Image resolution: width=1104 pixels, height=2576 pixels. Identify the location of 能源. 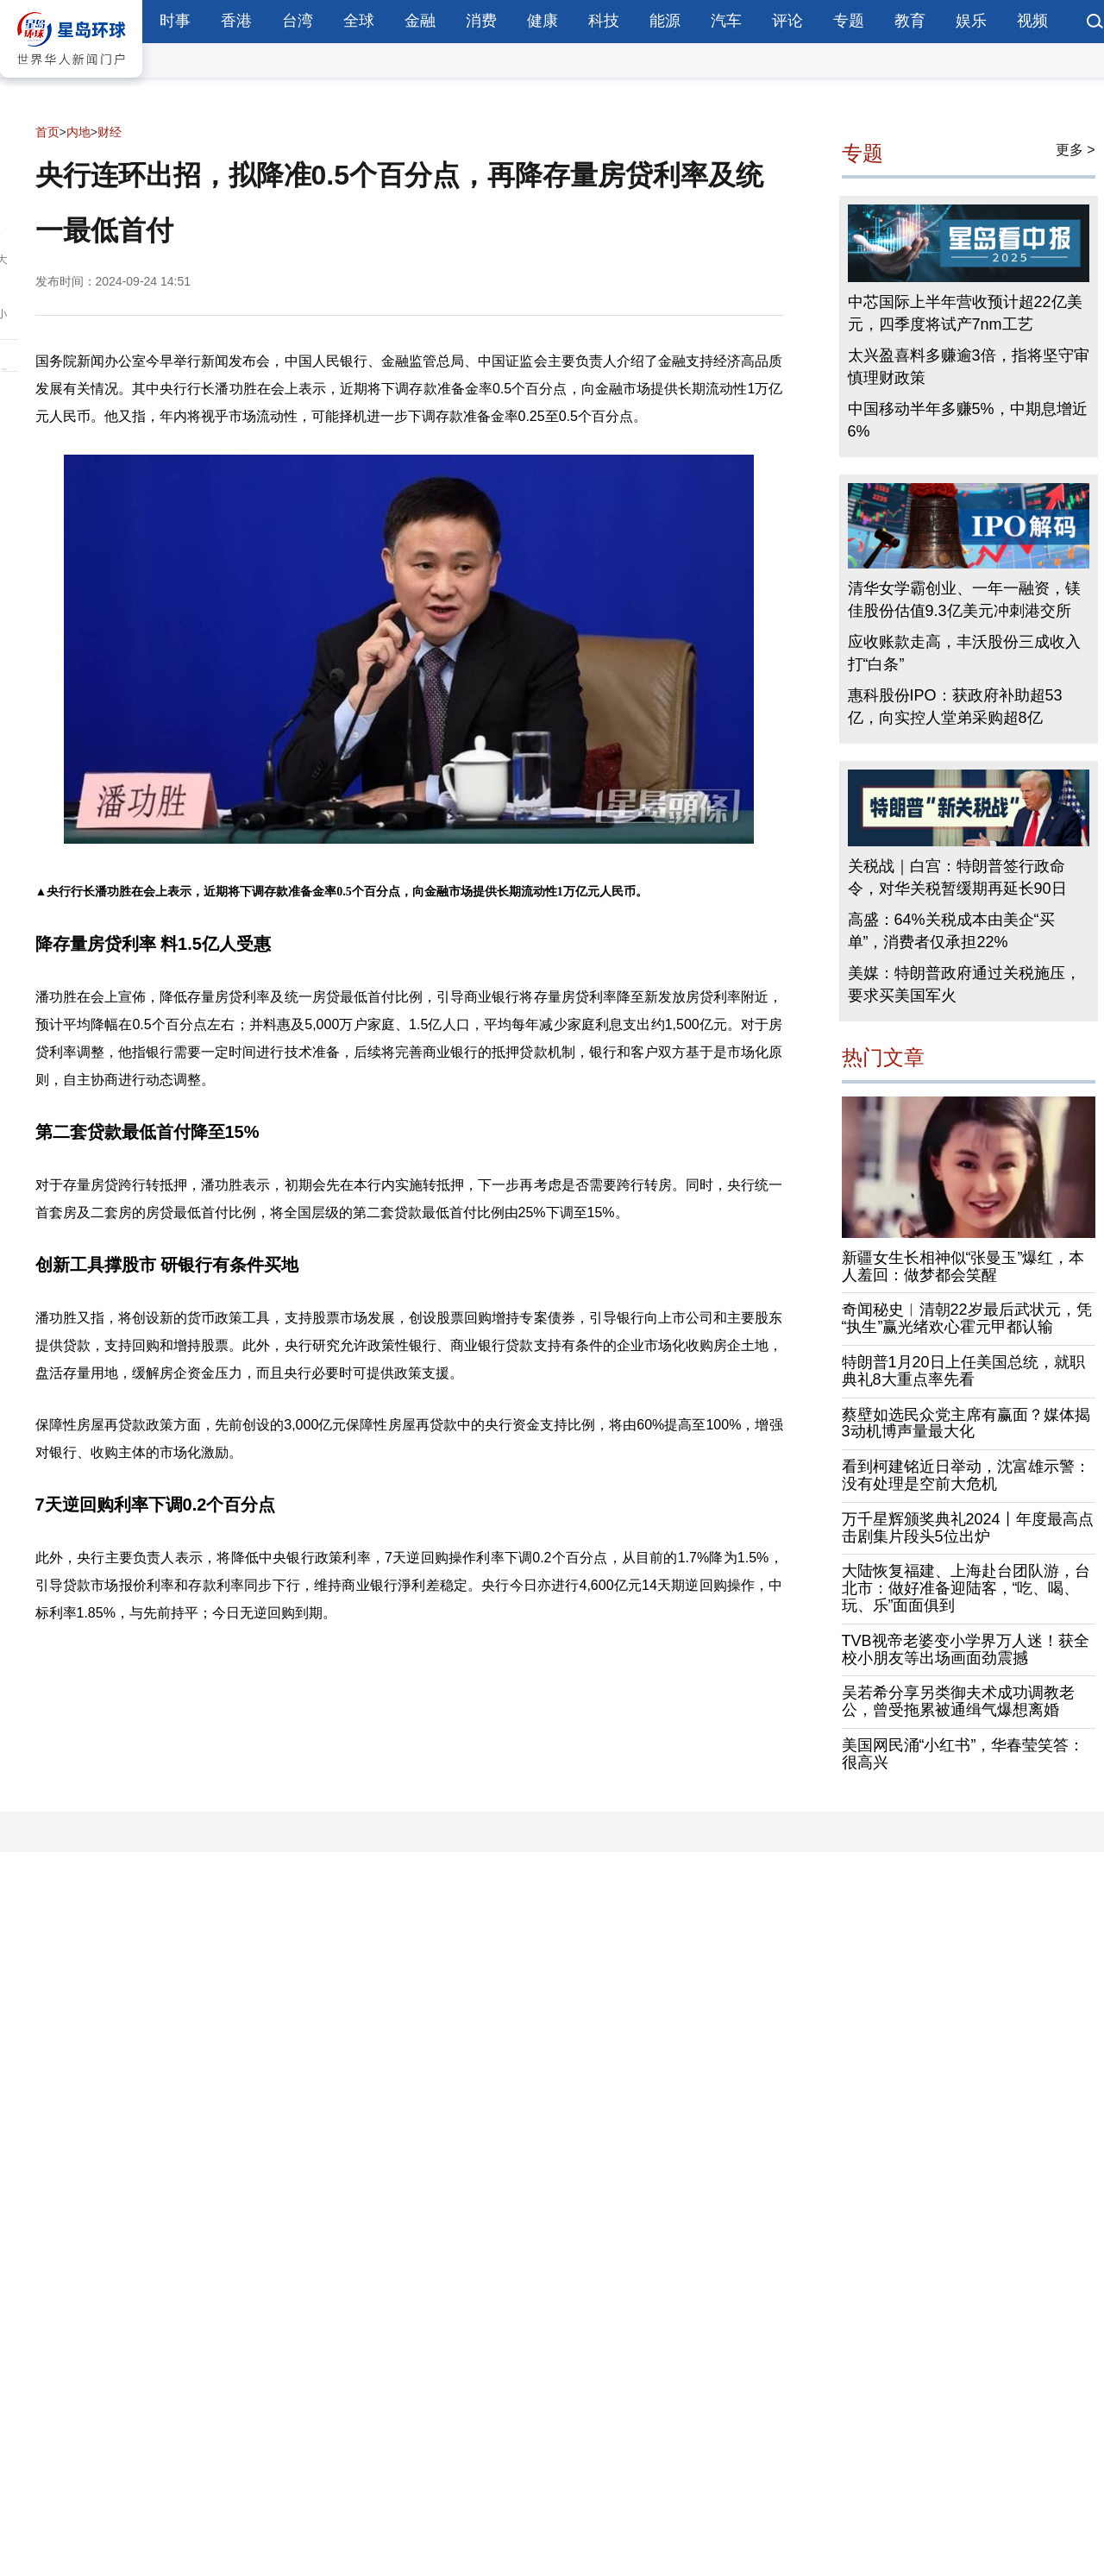
(665, 20).